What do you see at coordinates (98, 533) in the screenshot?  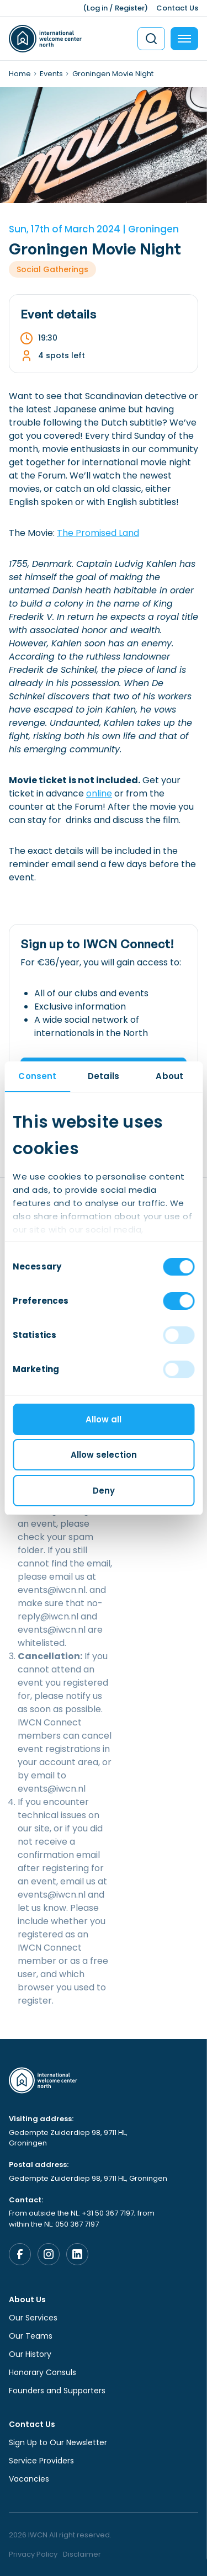 I see `The Promised Land` at bounding box center [98, 533].